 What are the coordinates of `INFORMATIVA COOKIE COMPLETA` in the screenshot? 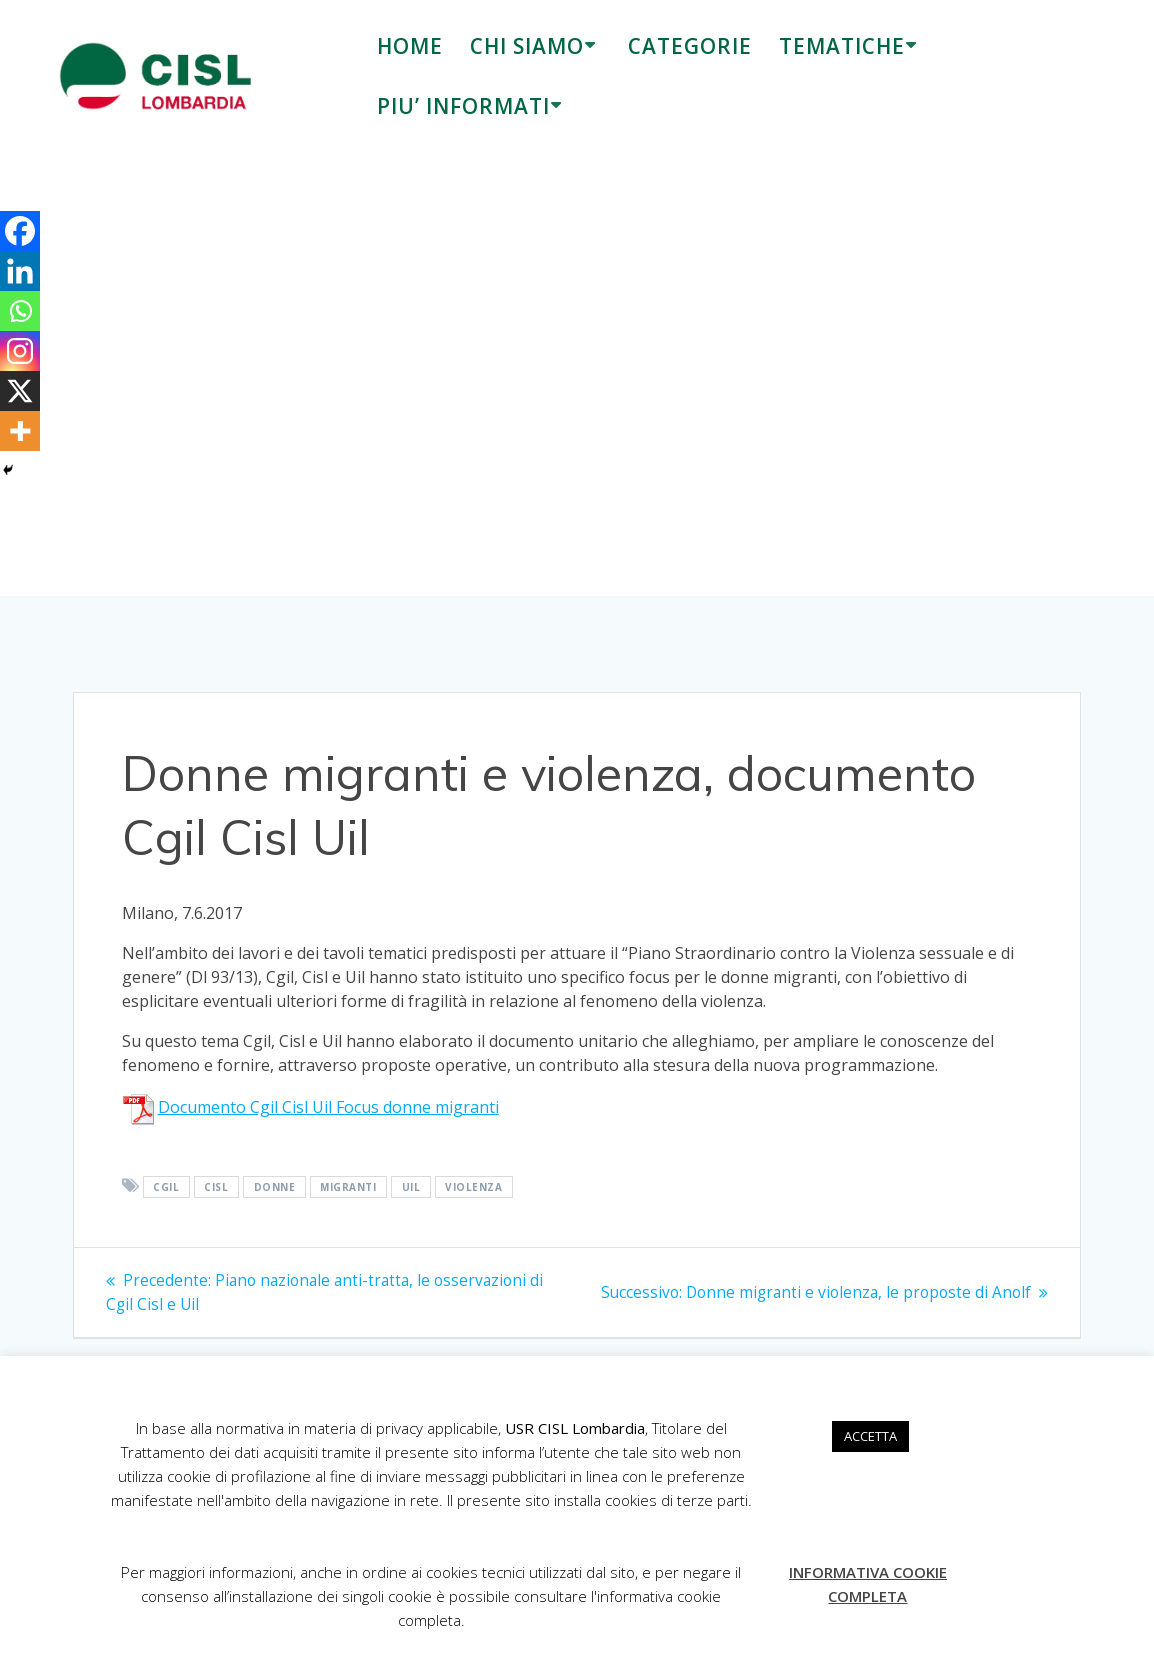 It's located at (868, 1584).